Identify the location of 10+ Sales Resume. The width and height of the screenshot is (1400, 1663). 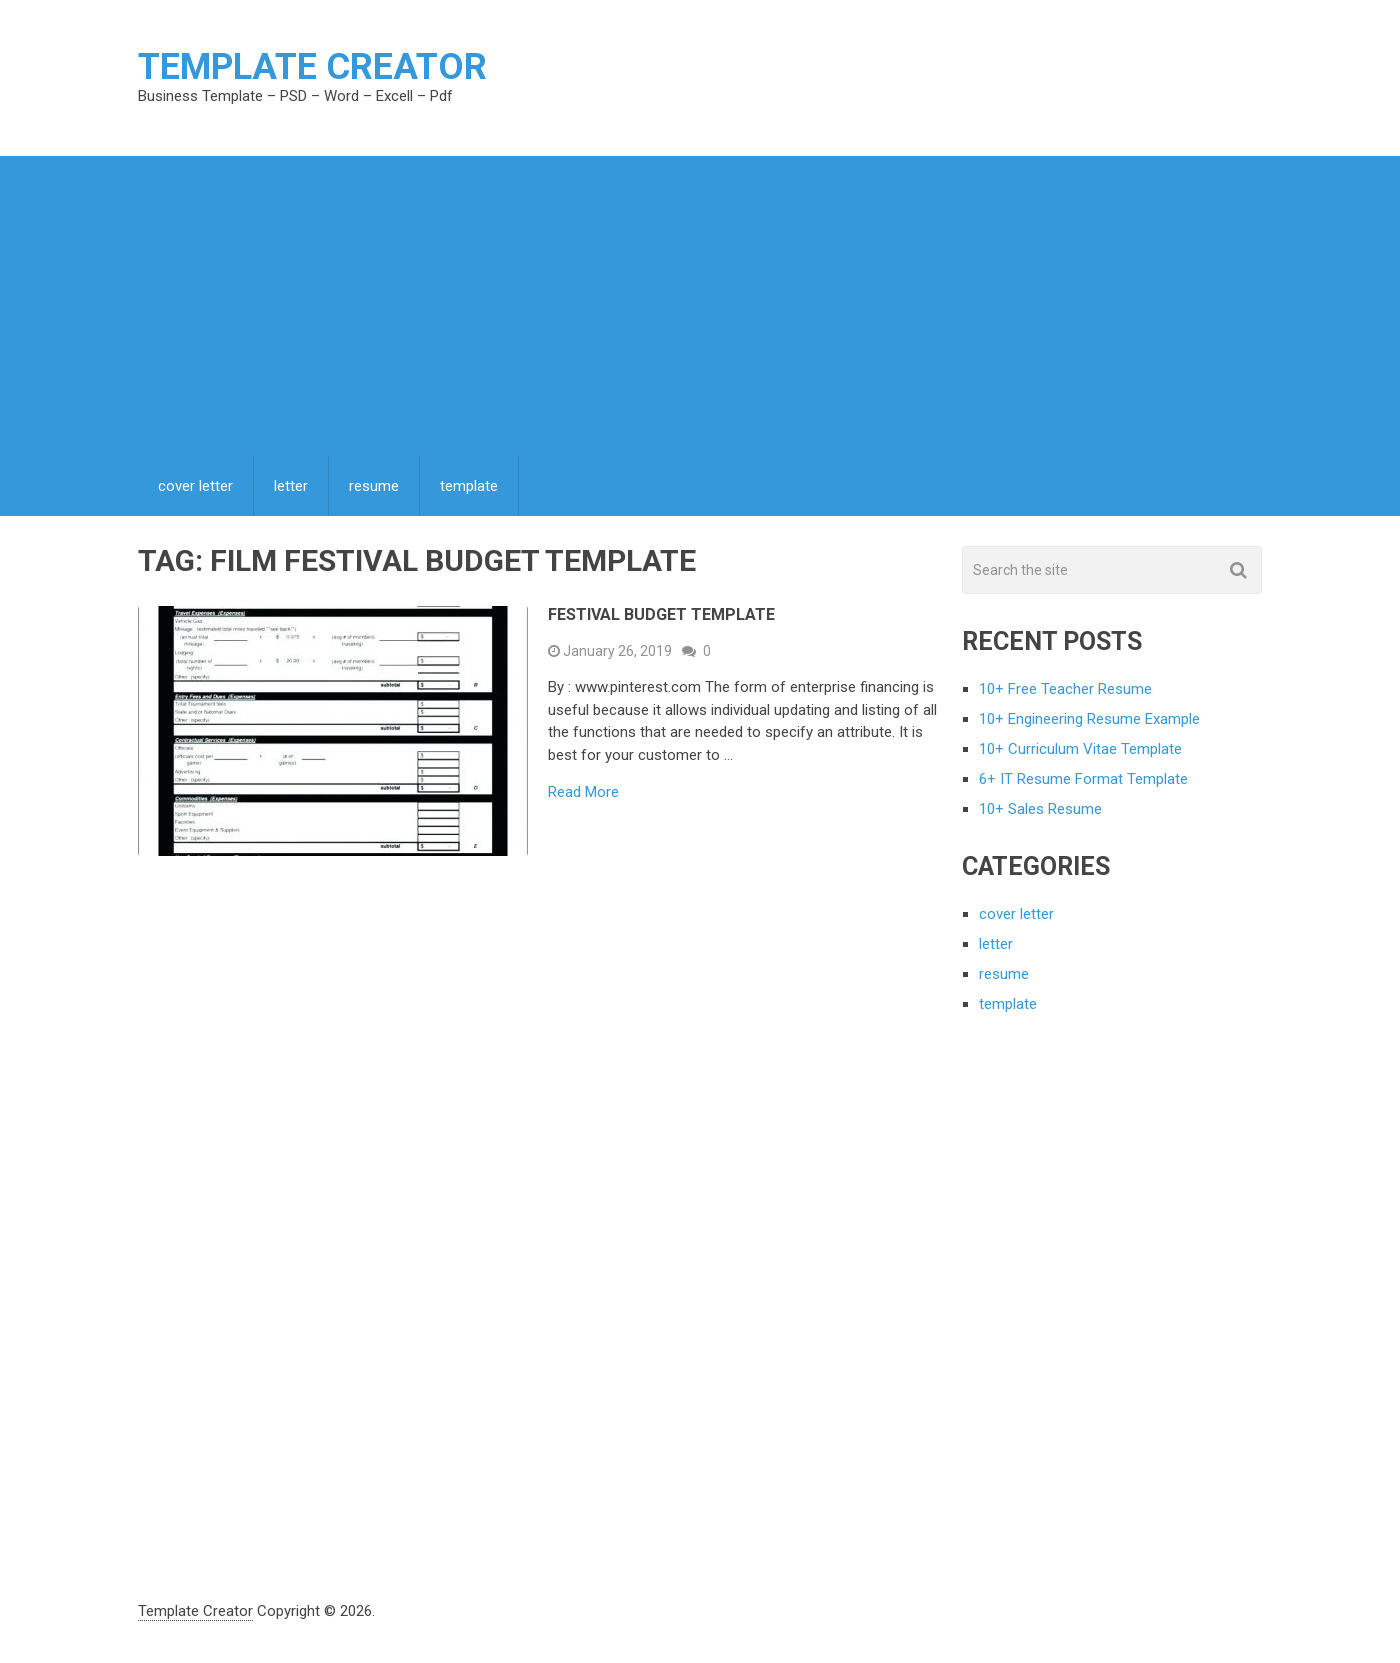
(1040, 809).